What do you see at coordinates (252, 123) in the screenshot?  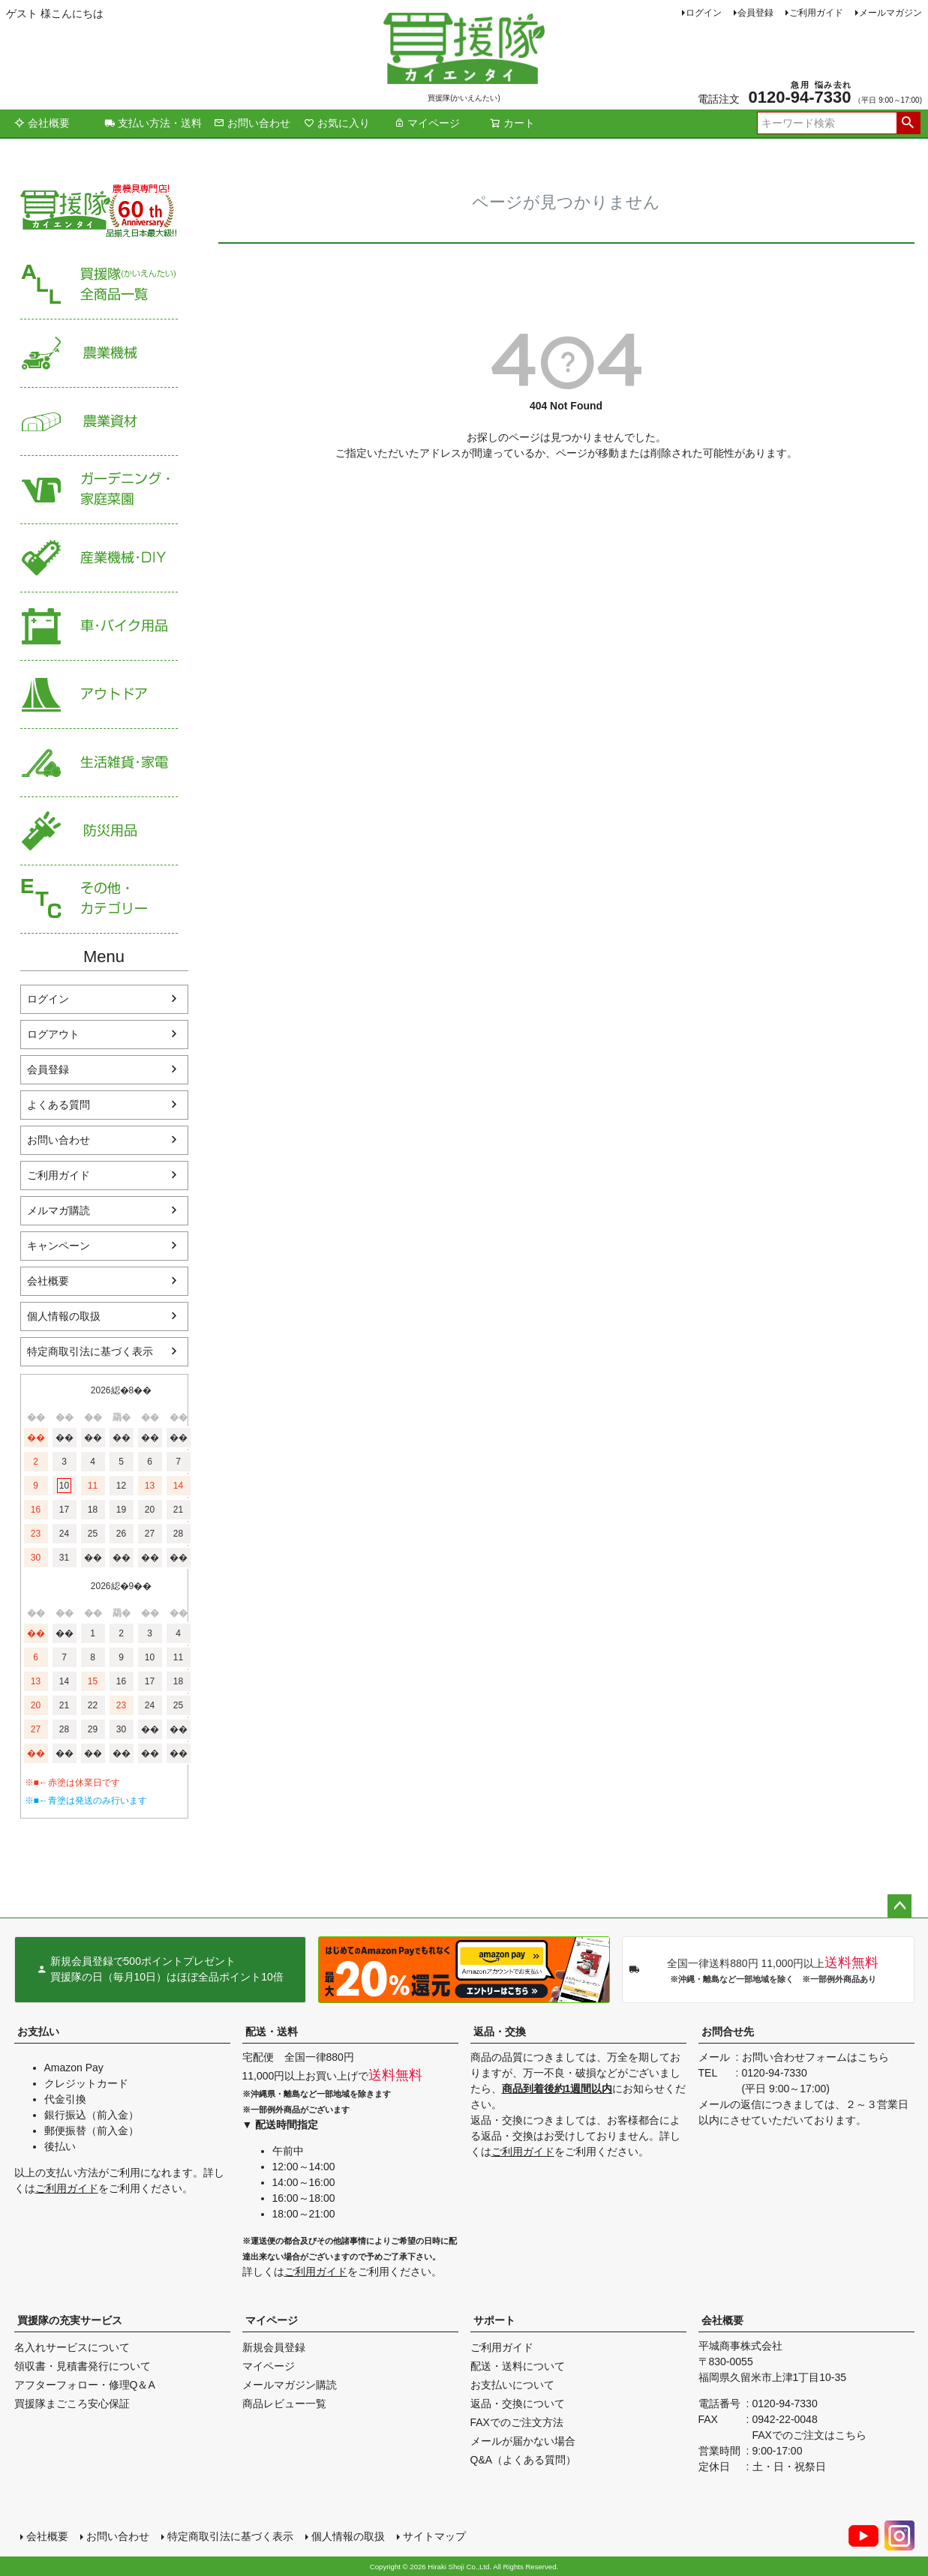 I see `お問い合わせ` at bounding box center [252, 123].